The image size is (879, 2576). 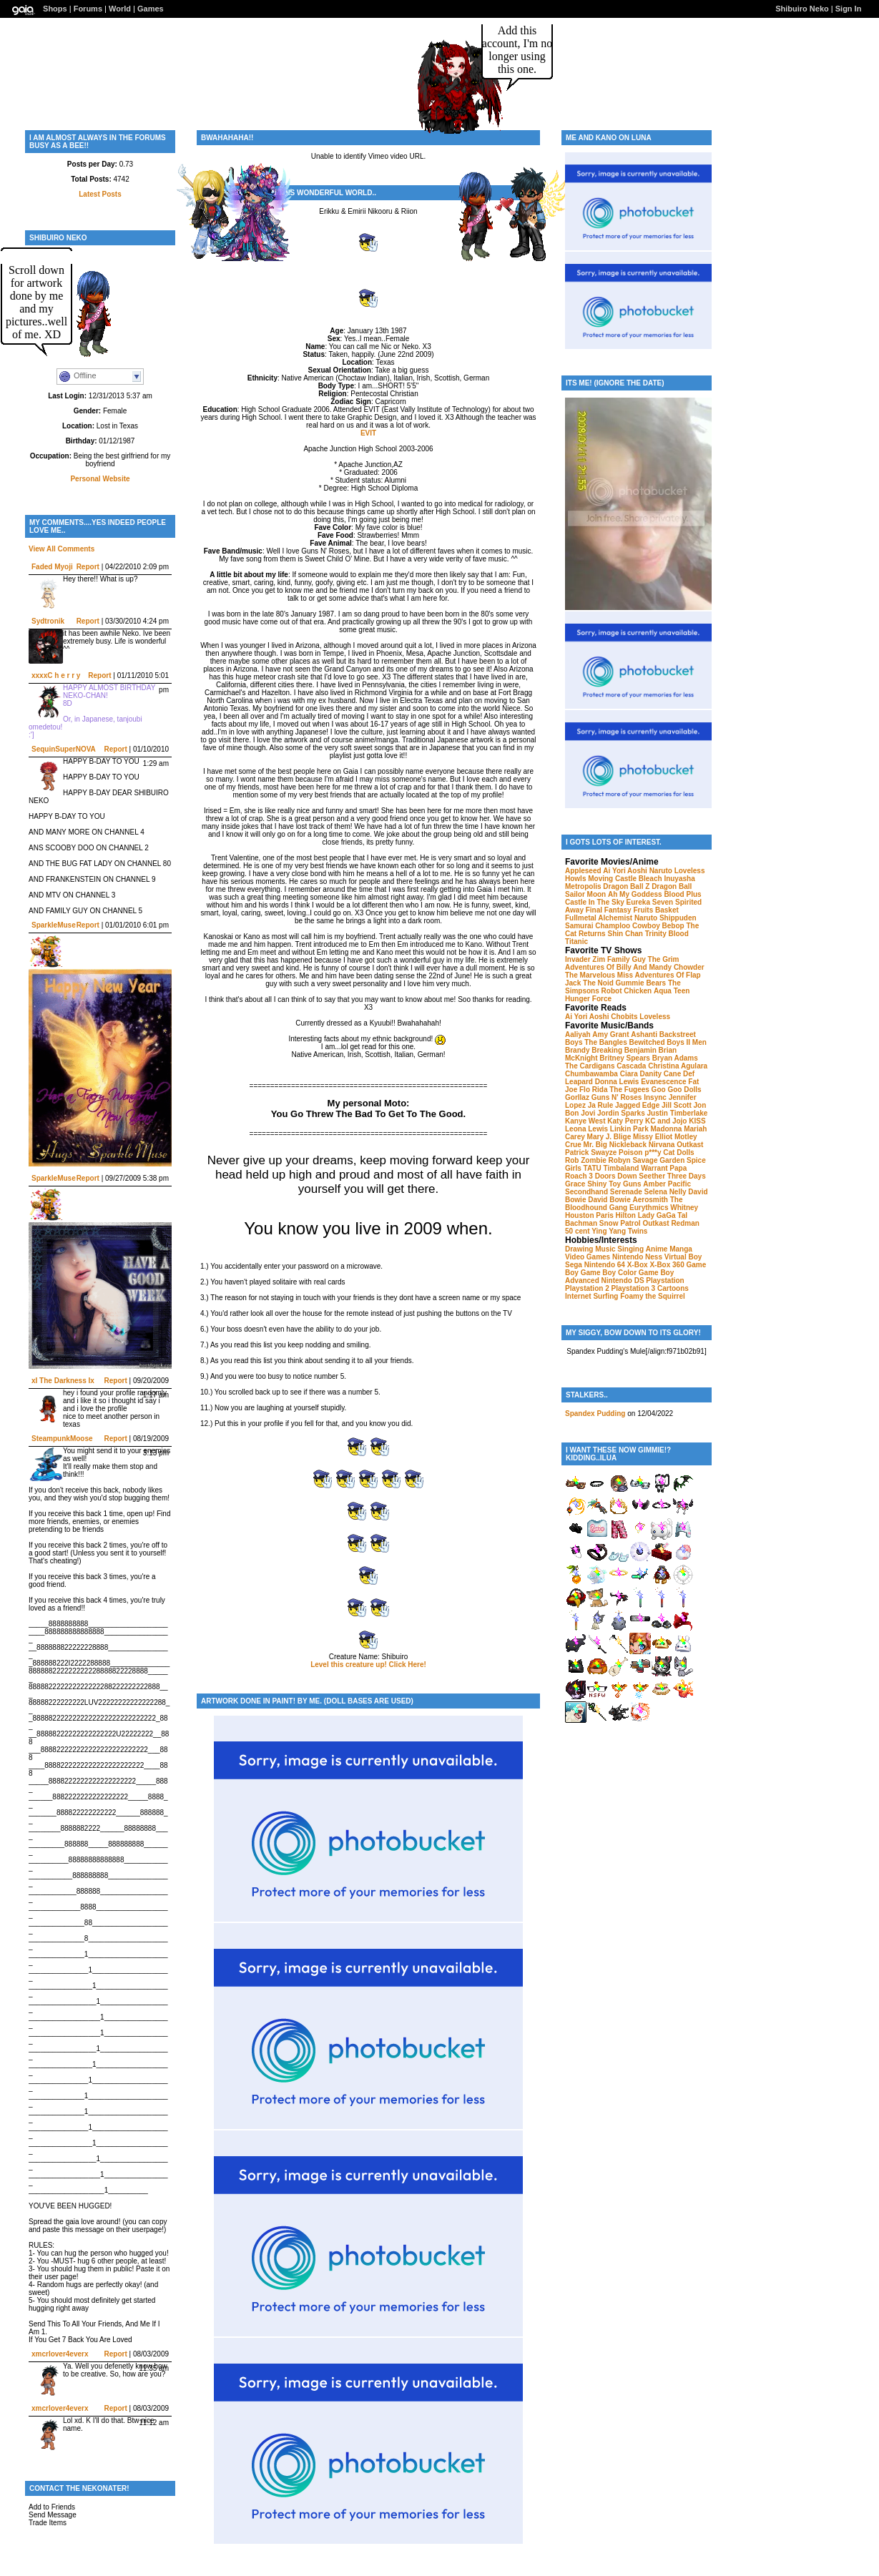 What do you see at coordinates (120, 8) in the screenshot?
I see `World` at bounding box center [120, 8].